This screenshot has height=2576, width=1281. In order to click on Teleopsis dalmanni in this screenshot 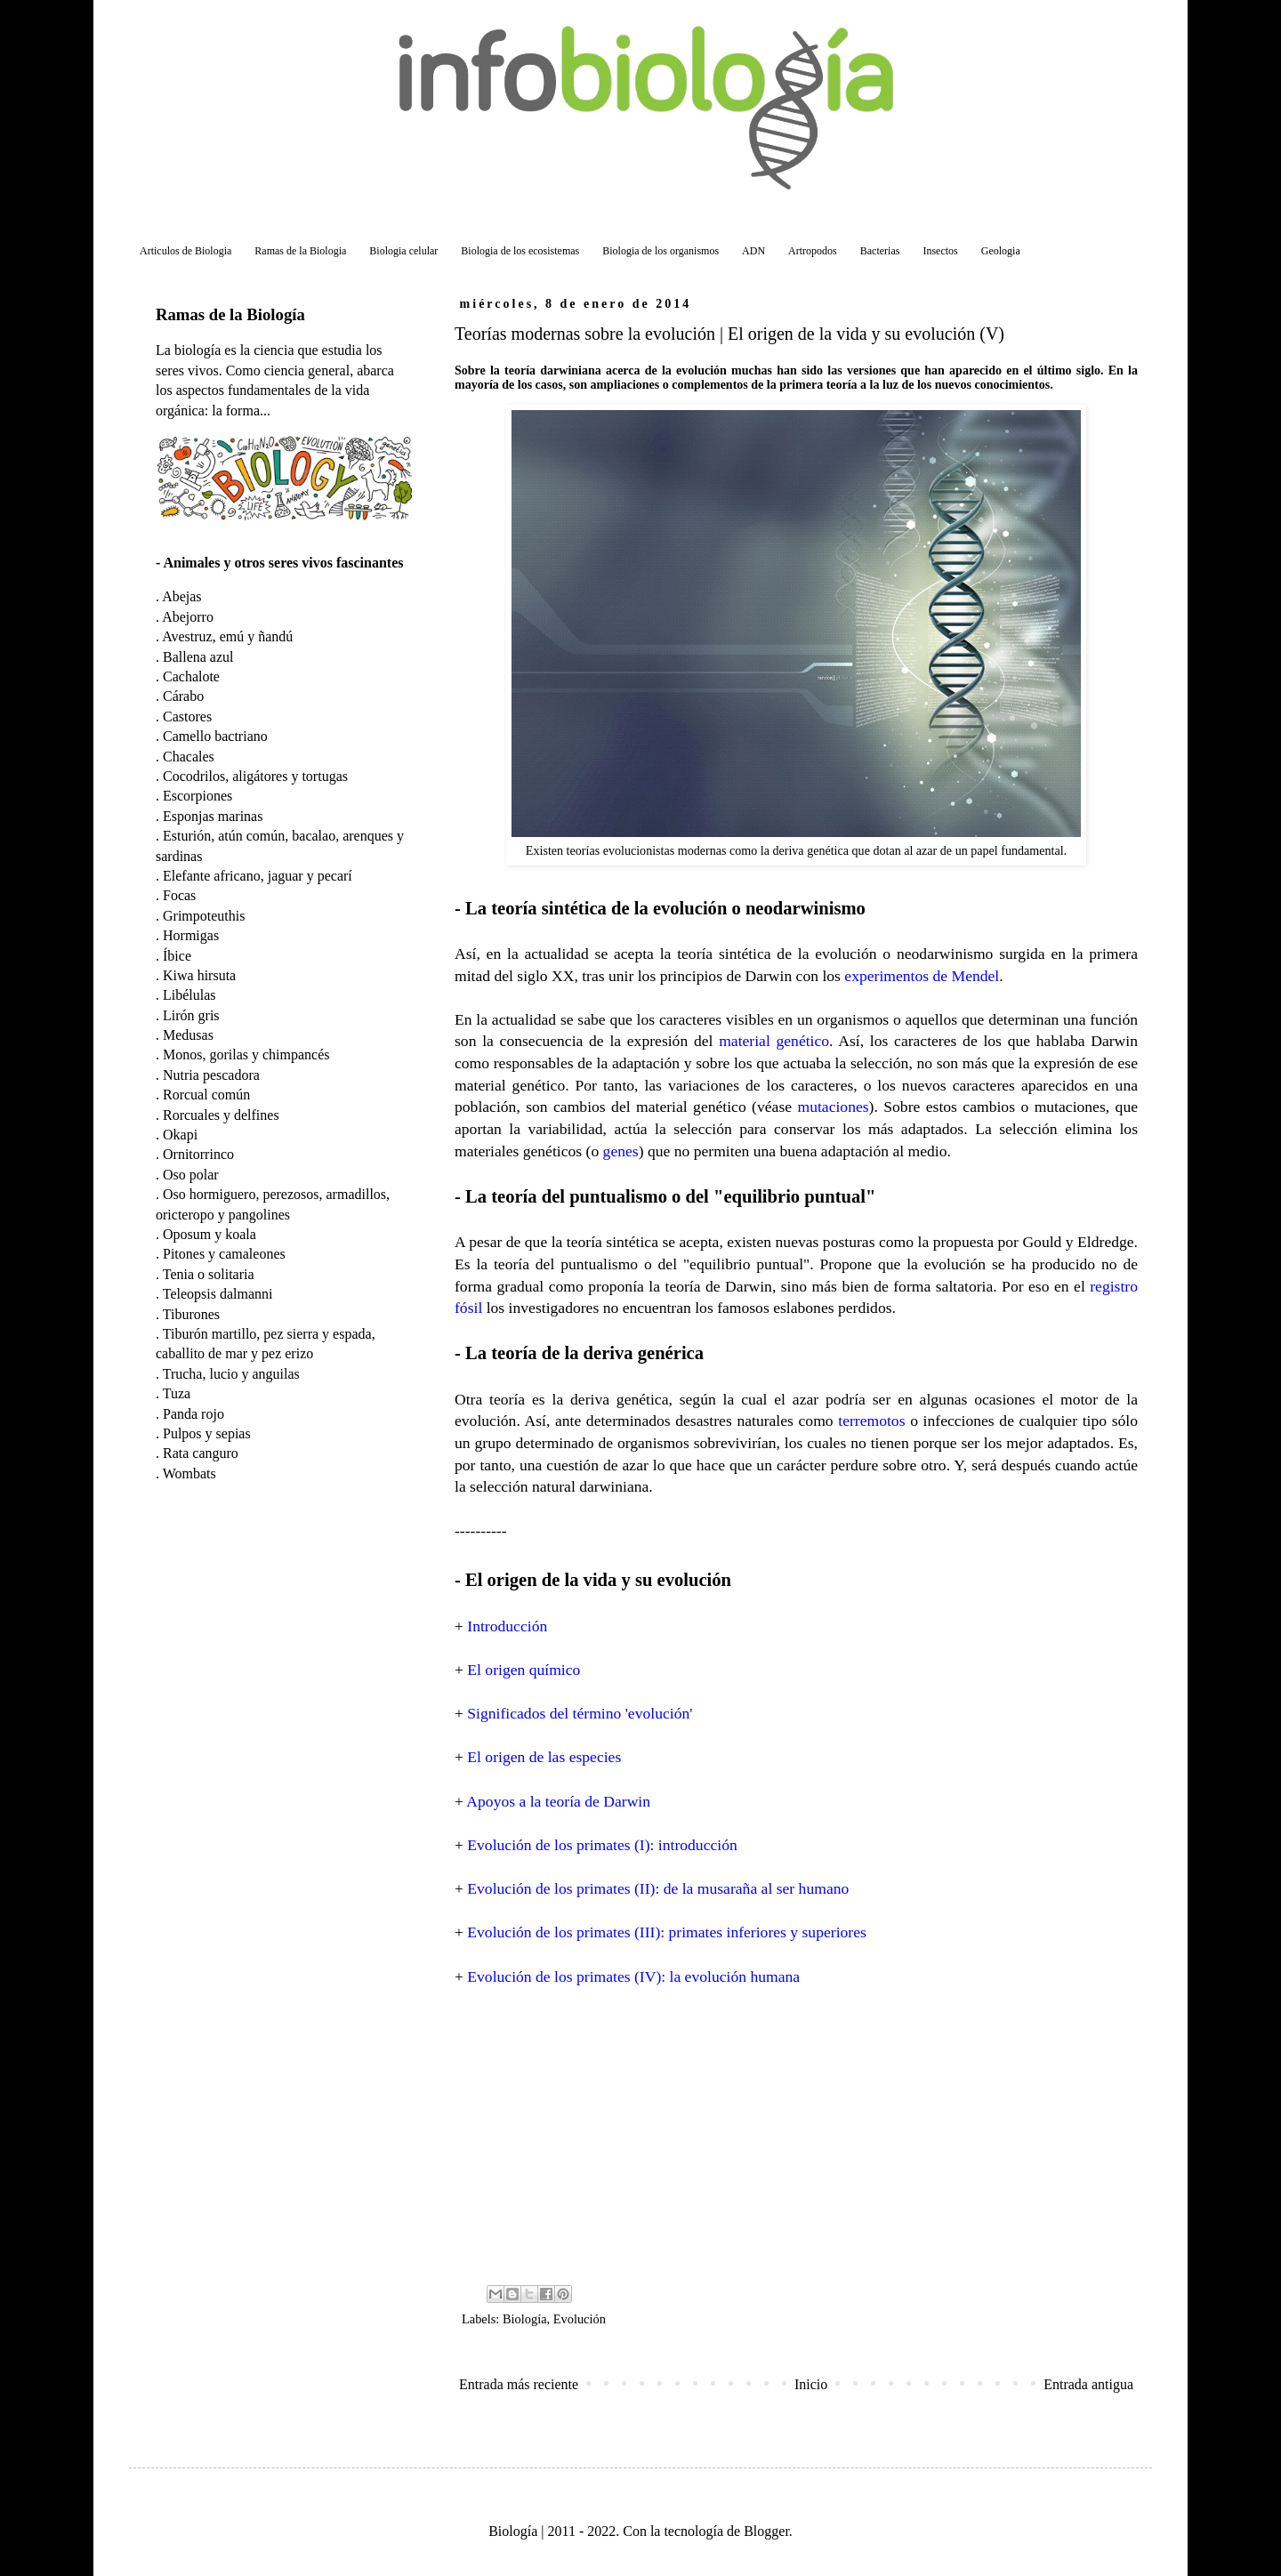, I will do `click(218, 1293)`.